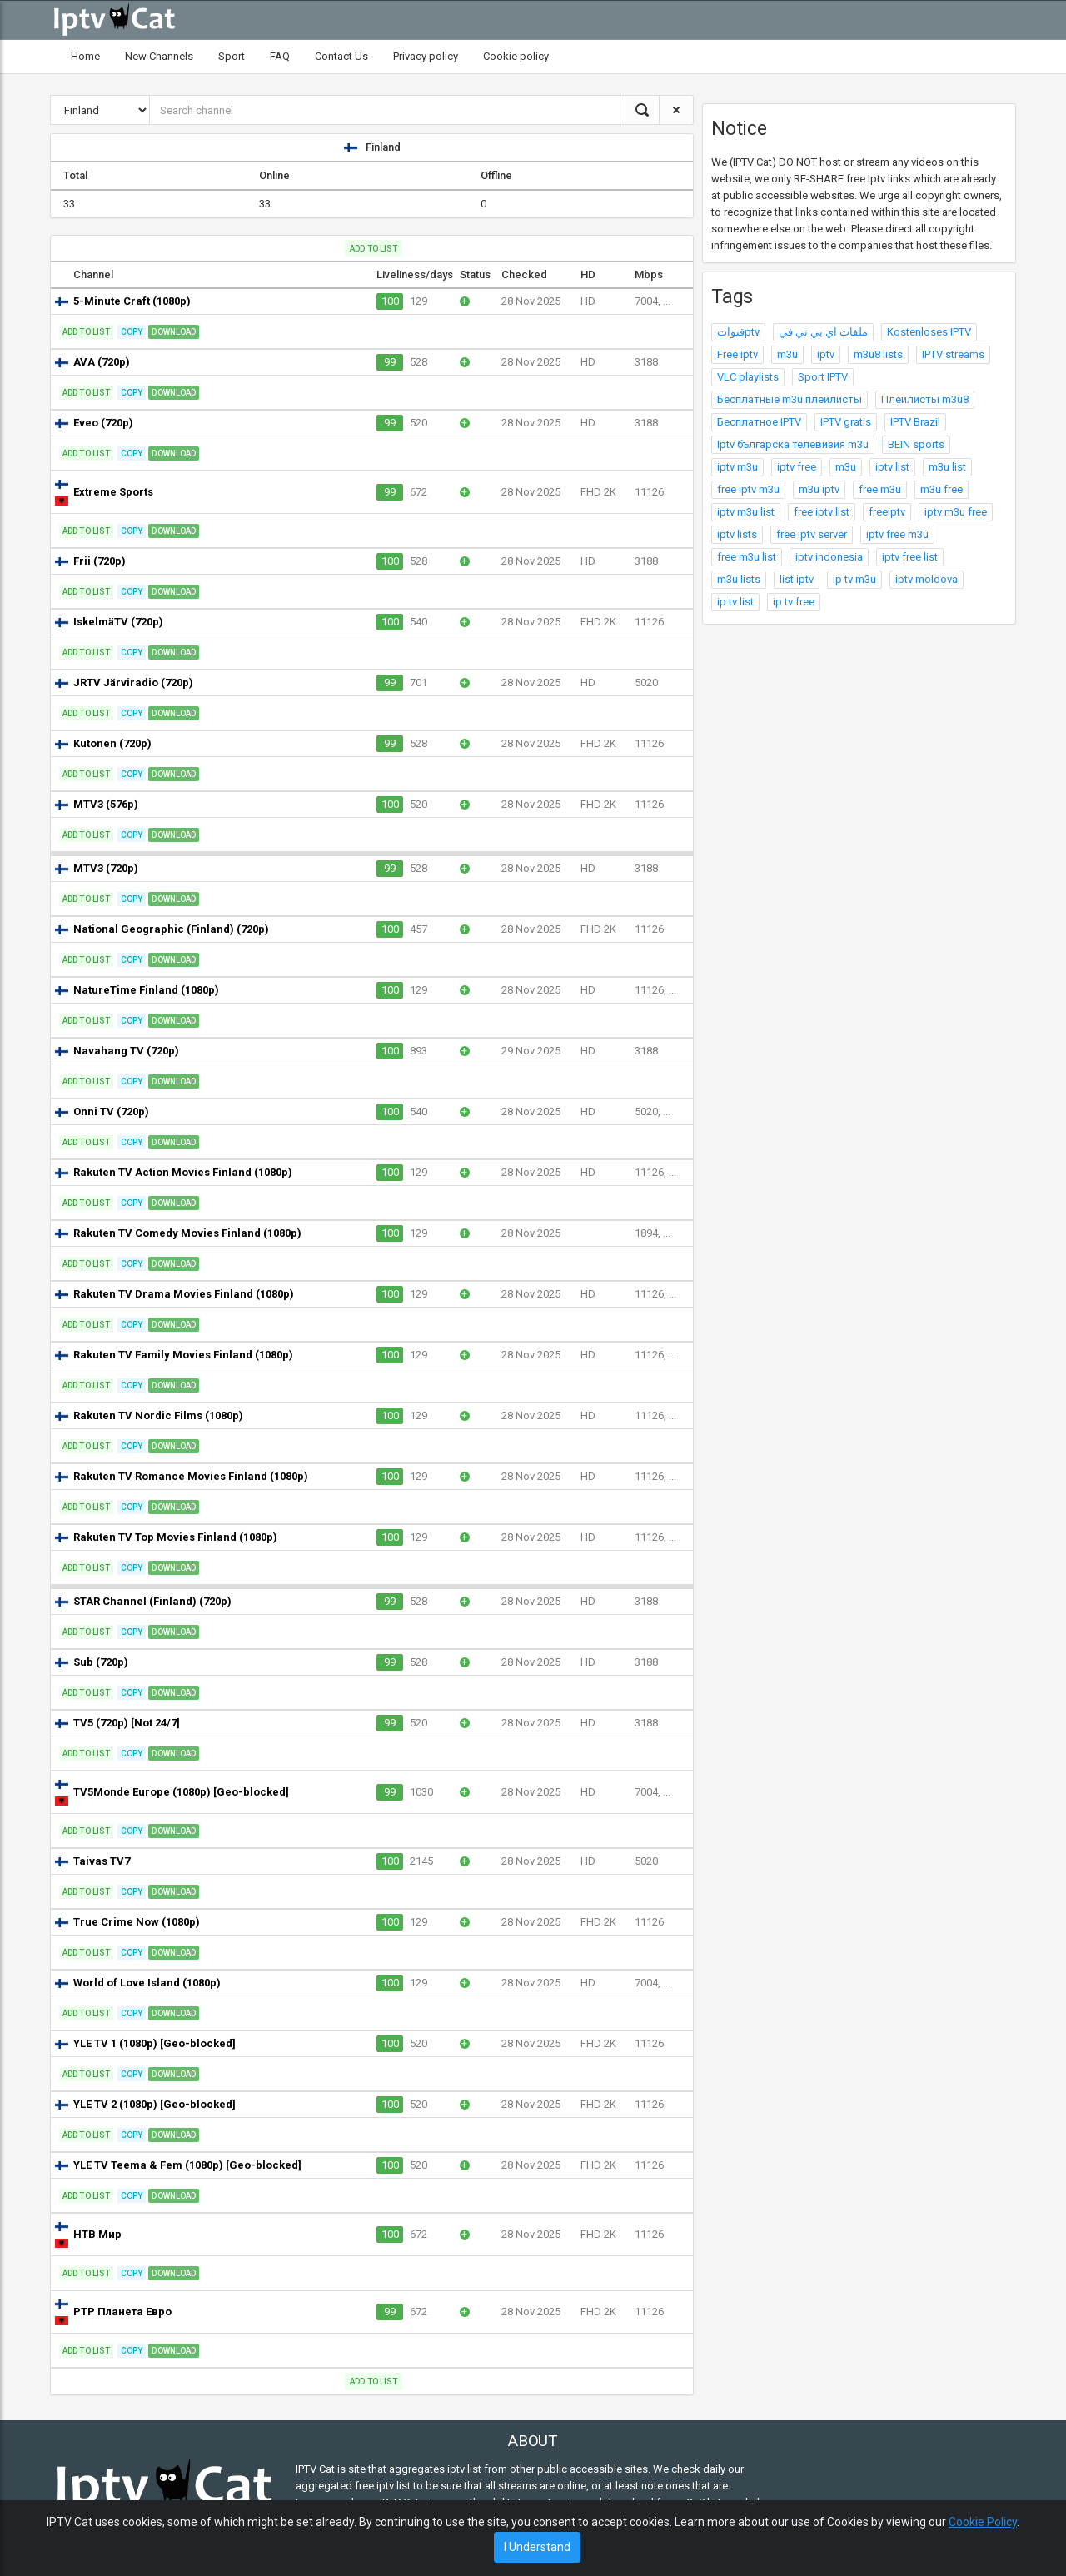 The image size is (1066, 2576). What do you see at coordinates (955, 512) in the screenshot?
I see `iptv m3u free` at bounding box center [955, 512].